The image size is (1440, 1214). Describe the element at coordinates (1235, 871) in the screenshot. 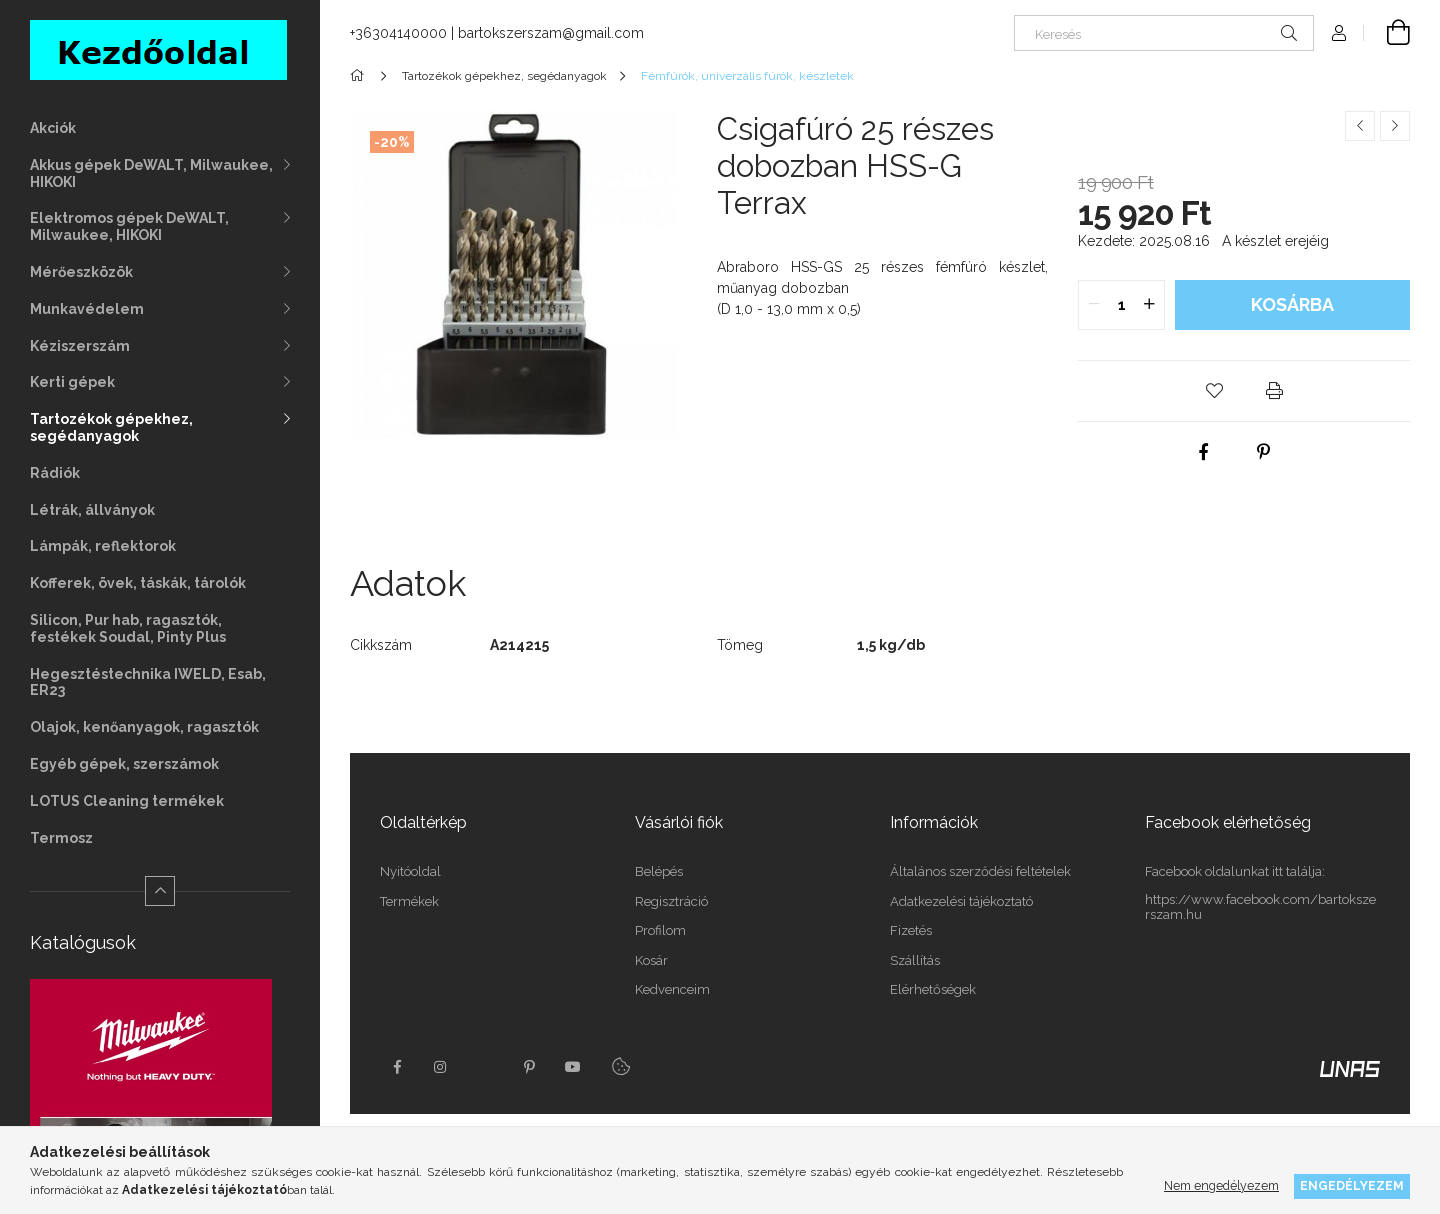

I see `Facebook oldalunkat itt találja:` at that location.